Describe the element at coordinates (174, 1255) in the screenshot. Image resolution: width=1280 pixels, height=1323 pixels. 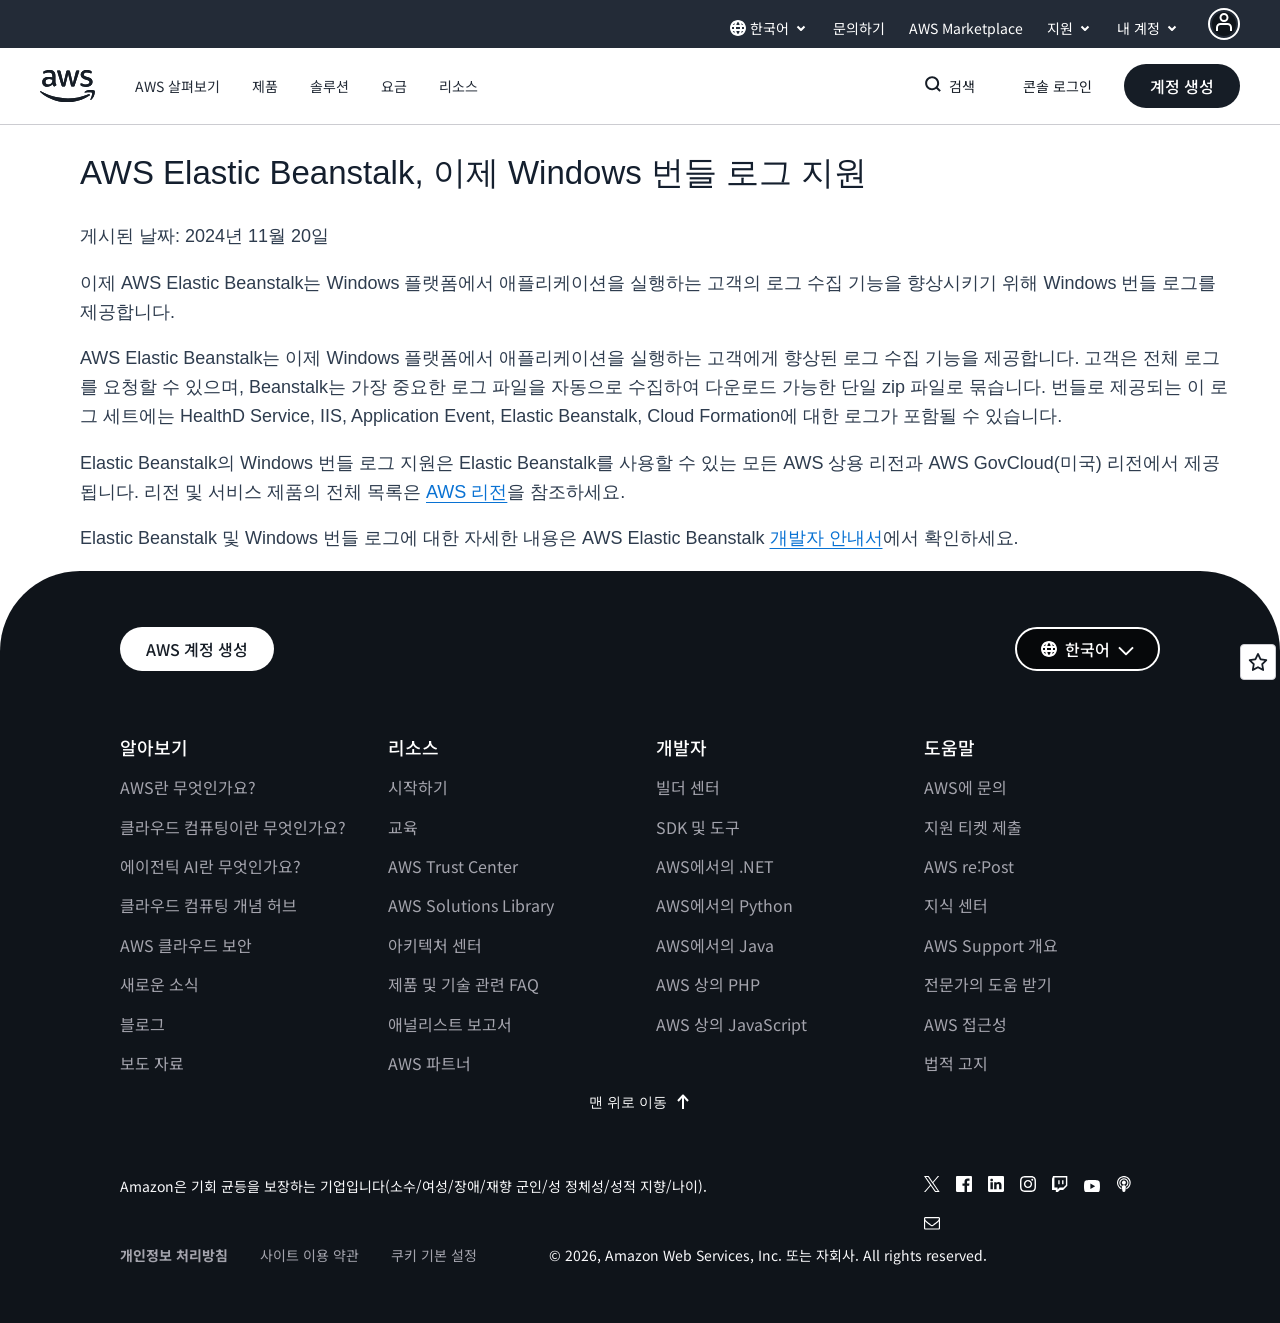
I see `개인정보 처리방침` at that location.